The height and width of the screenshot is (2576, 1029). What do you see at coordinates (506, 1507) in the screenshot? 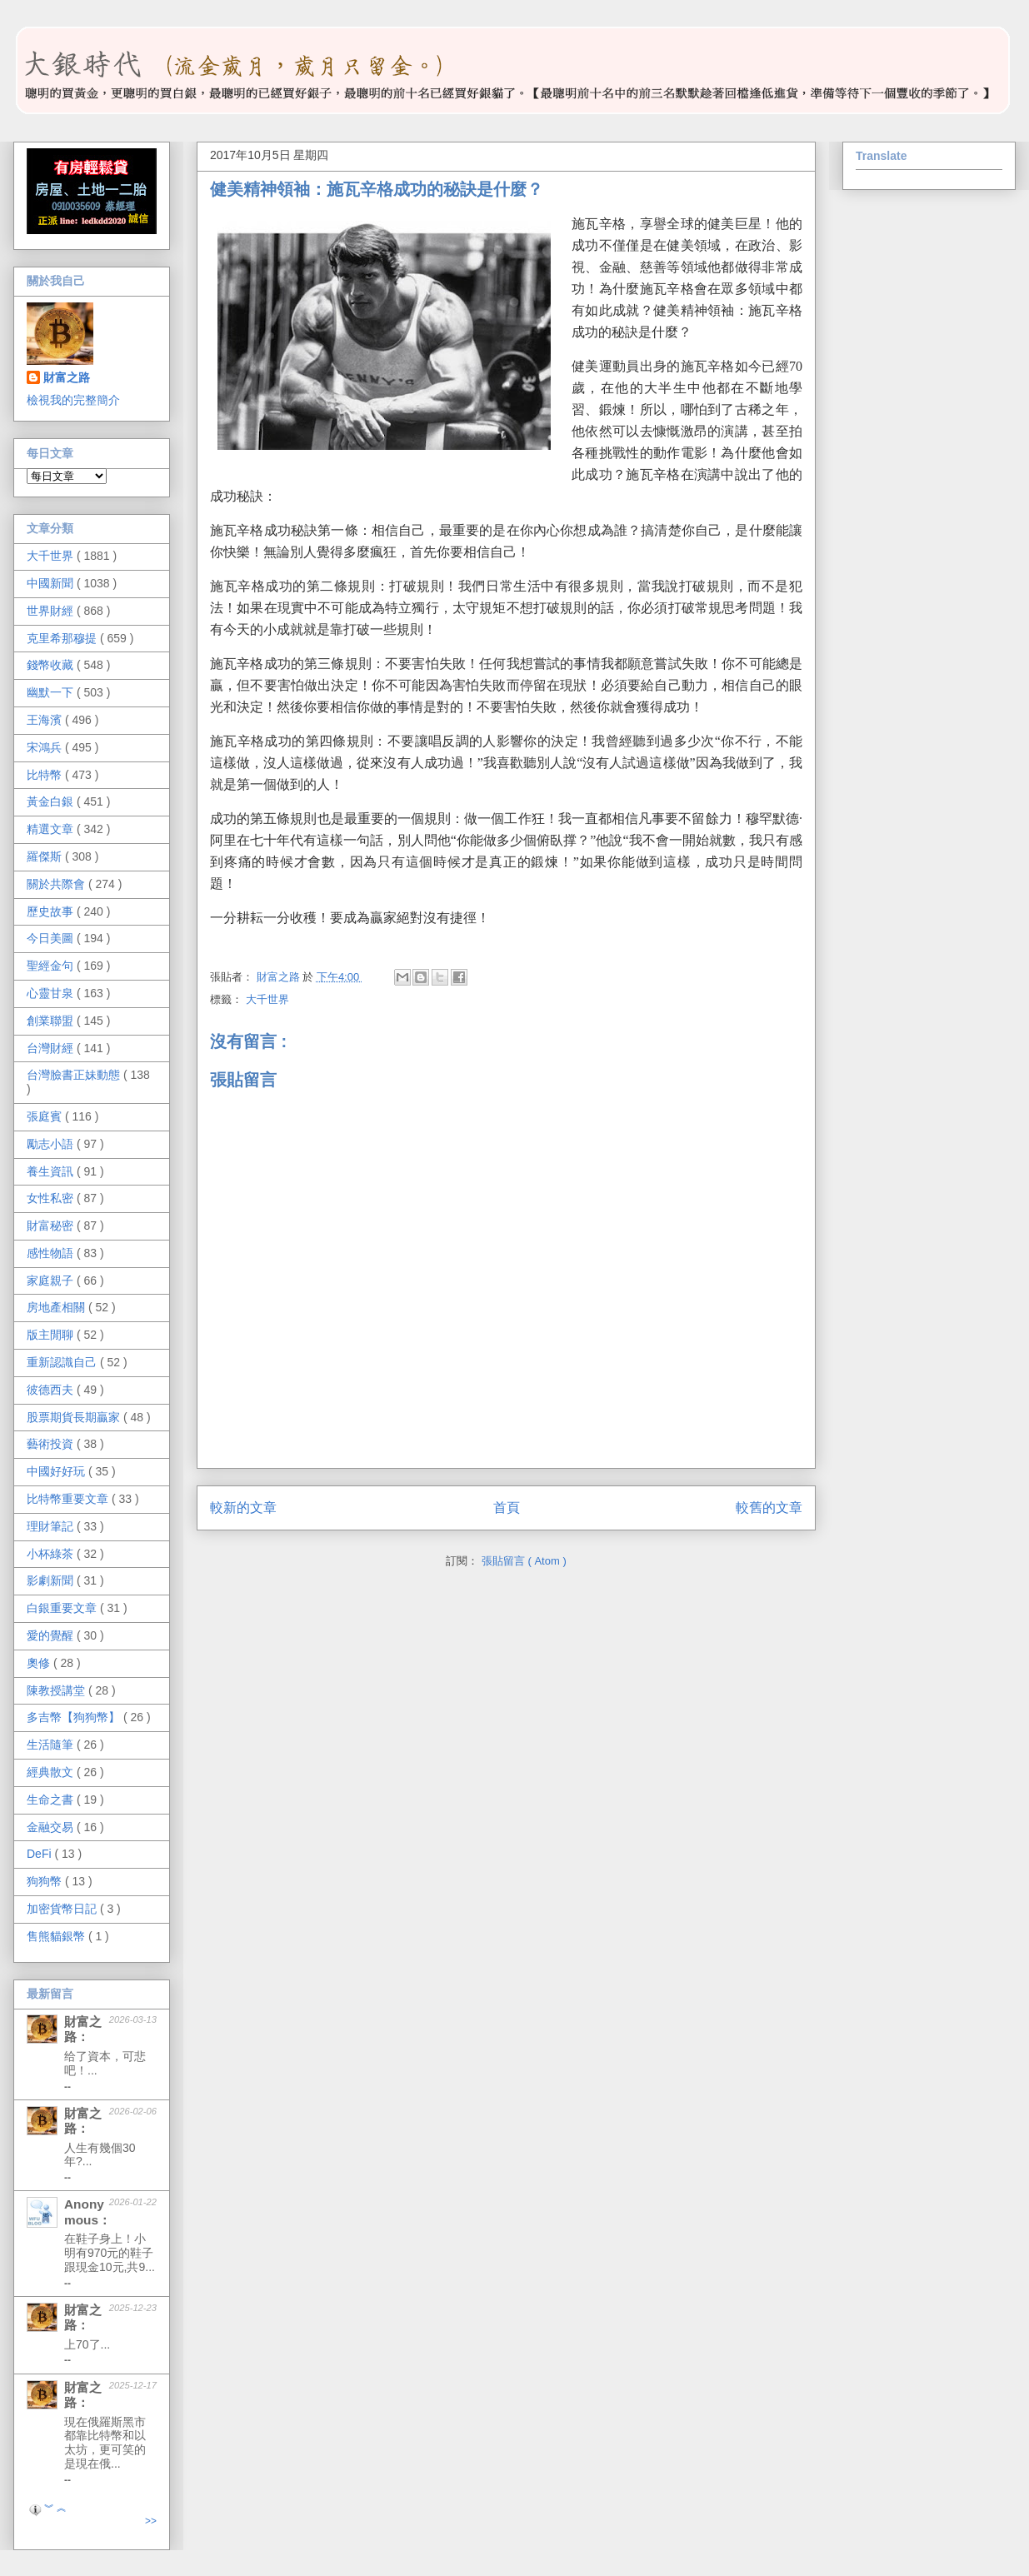
I see `首頁` at bounding box center [506, 1507].